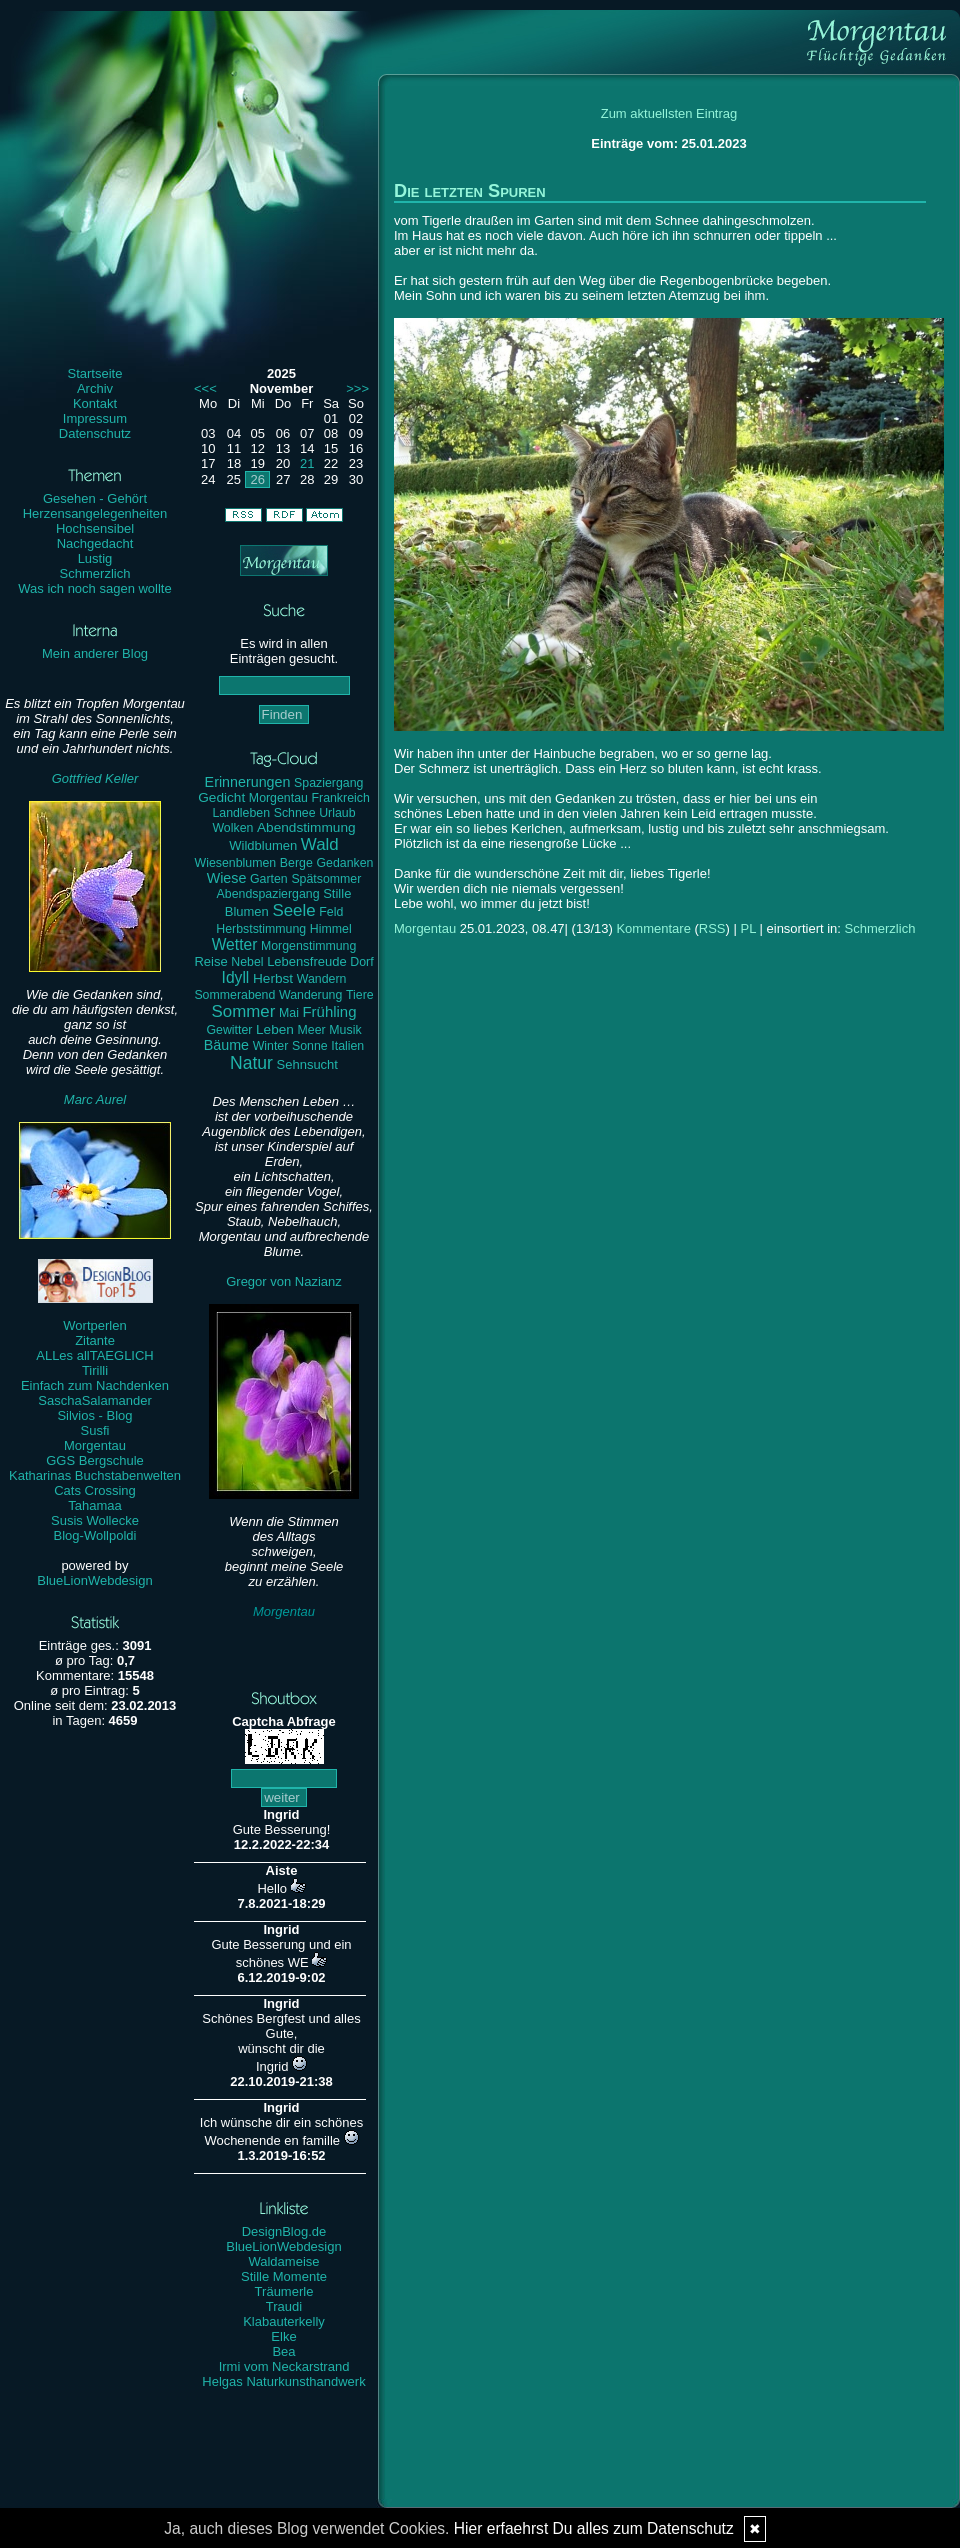 The width and height of the screenshot is (960, 2548). What do you see at coordinates (95, 653) in the screenshot?
I see `Mein anderer Blog` at bounding box center [95, 653].